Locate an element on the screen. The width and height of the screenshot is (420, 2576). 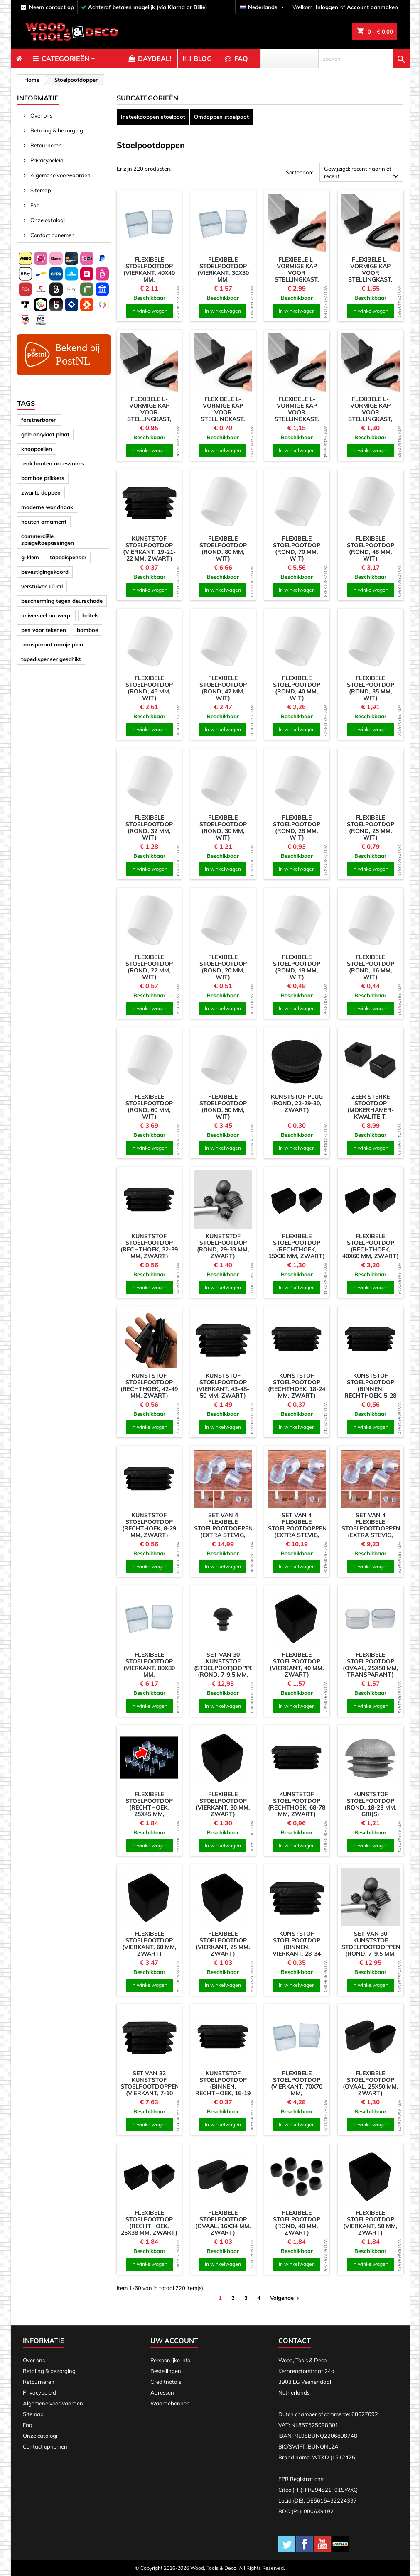
[Vervolgkeuzelijst taal] is located at coordinates (263, 7).